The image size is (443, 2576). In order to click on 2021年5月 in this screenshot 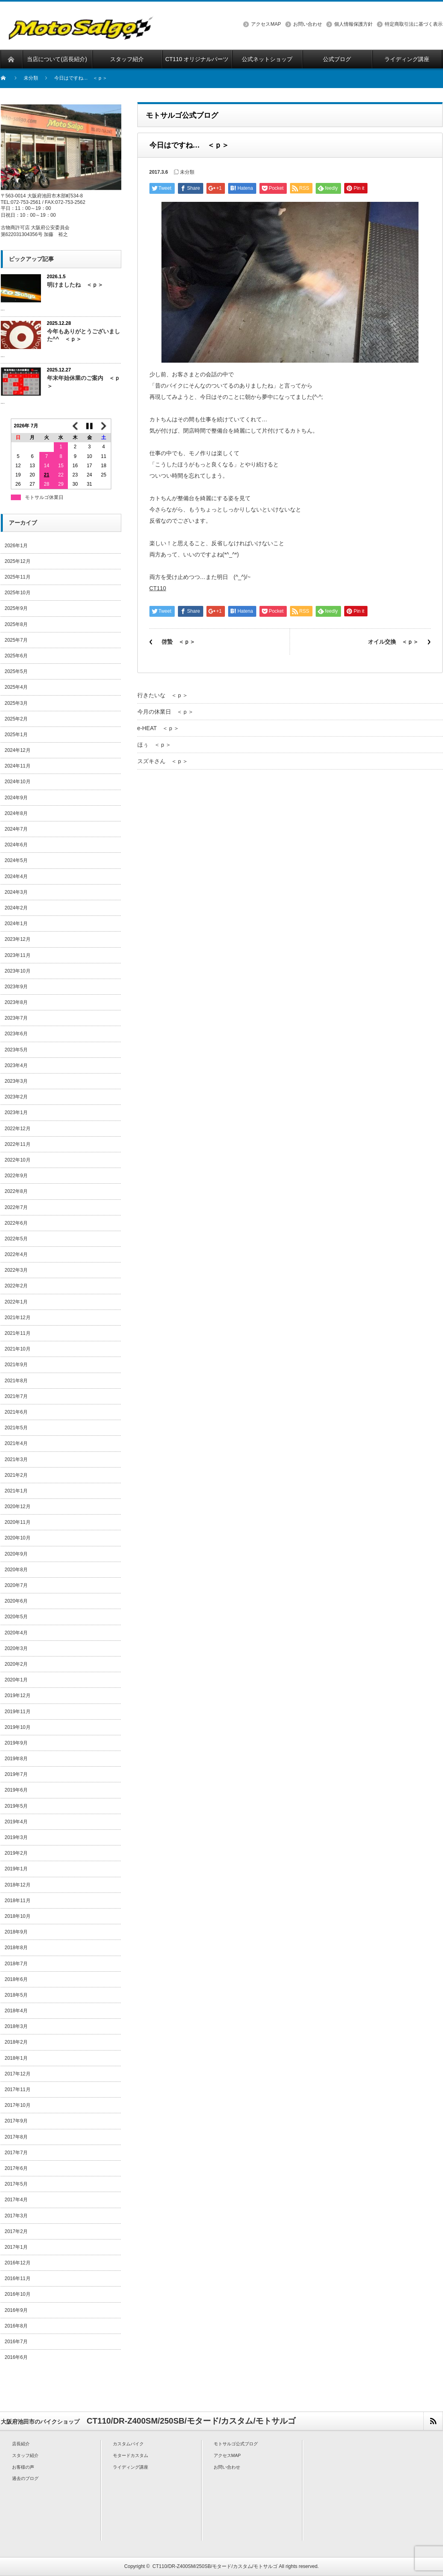, I will do `click(16, 1428)`.